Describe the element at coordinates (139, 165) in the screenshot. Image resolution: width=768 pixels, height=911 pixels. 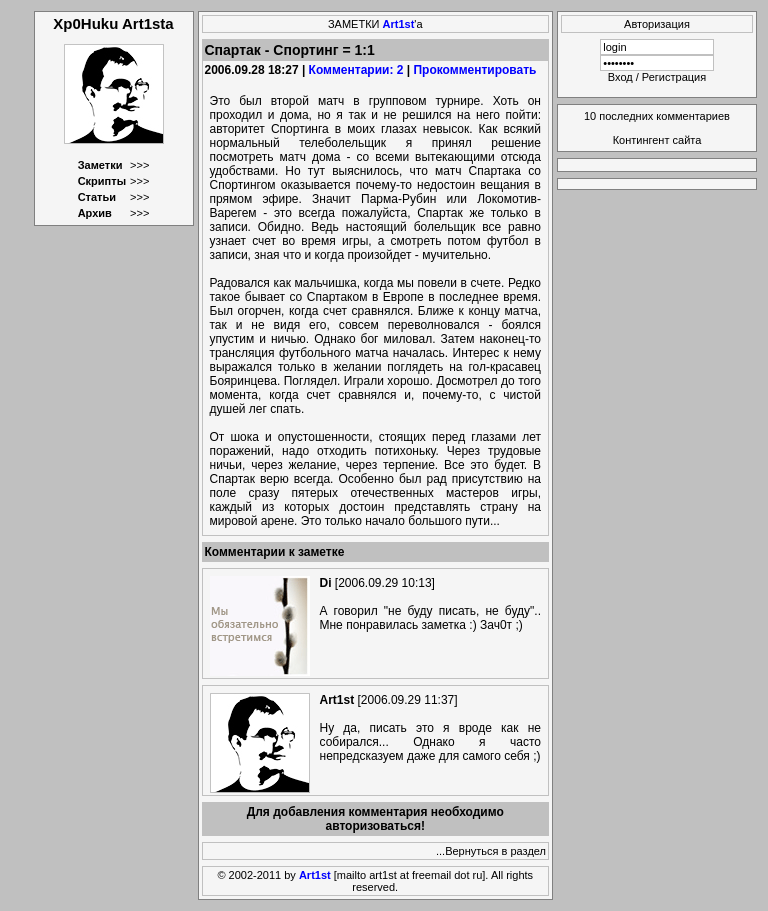
I see `>>>` at that location.